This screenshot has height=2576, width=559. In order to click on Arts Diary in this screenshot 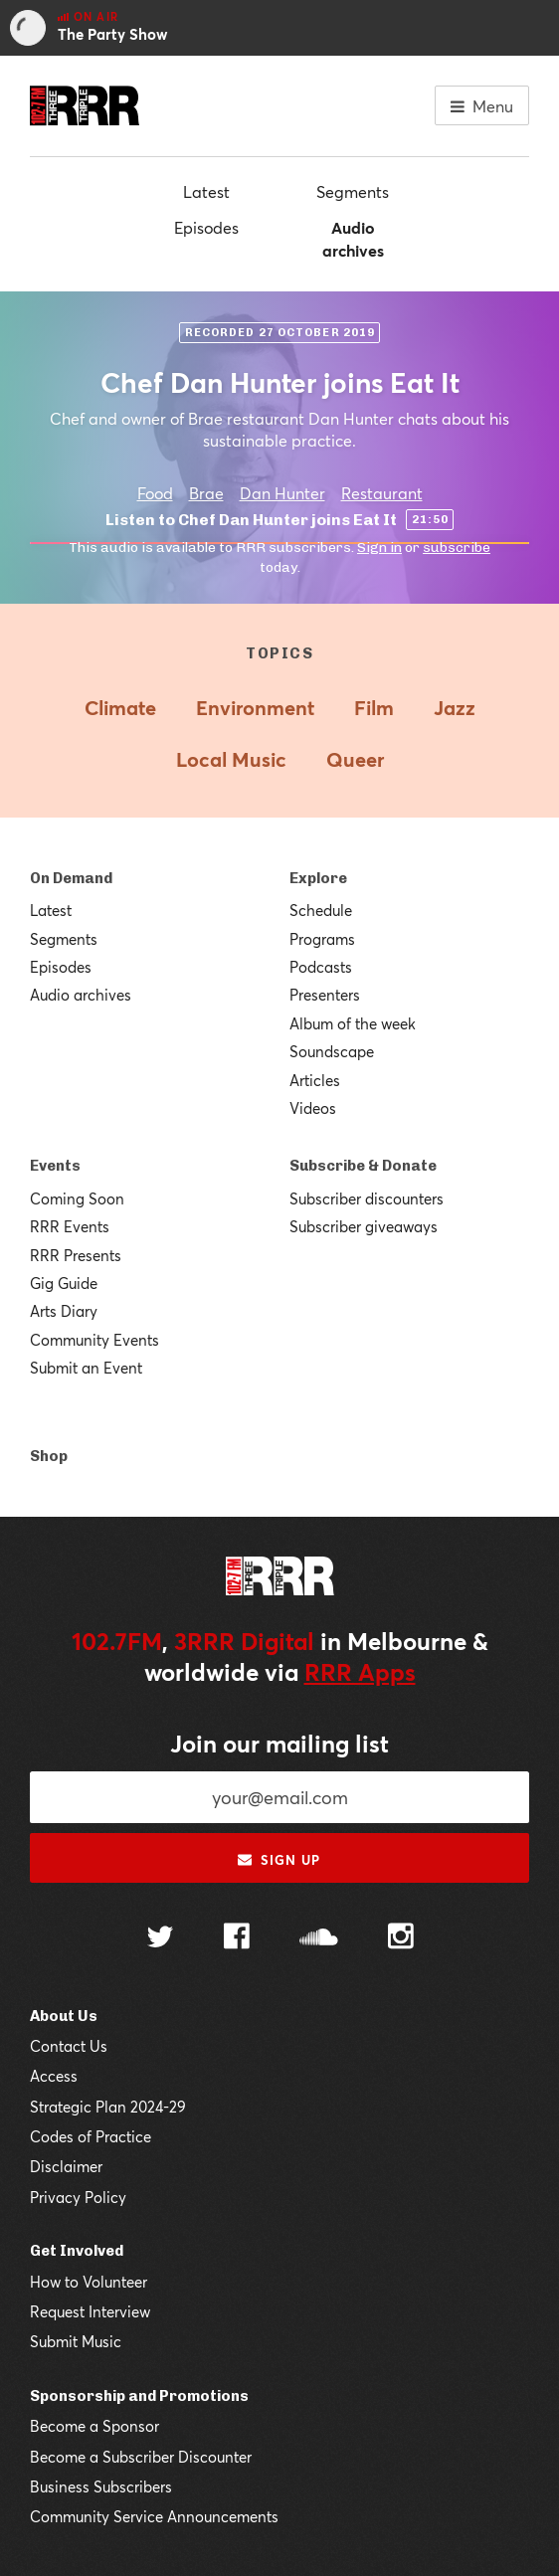, I will do `click(63, 1311)`.